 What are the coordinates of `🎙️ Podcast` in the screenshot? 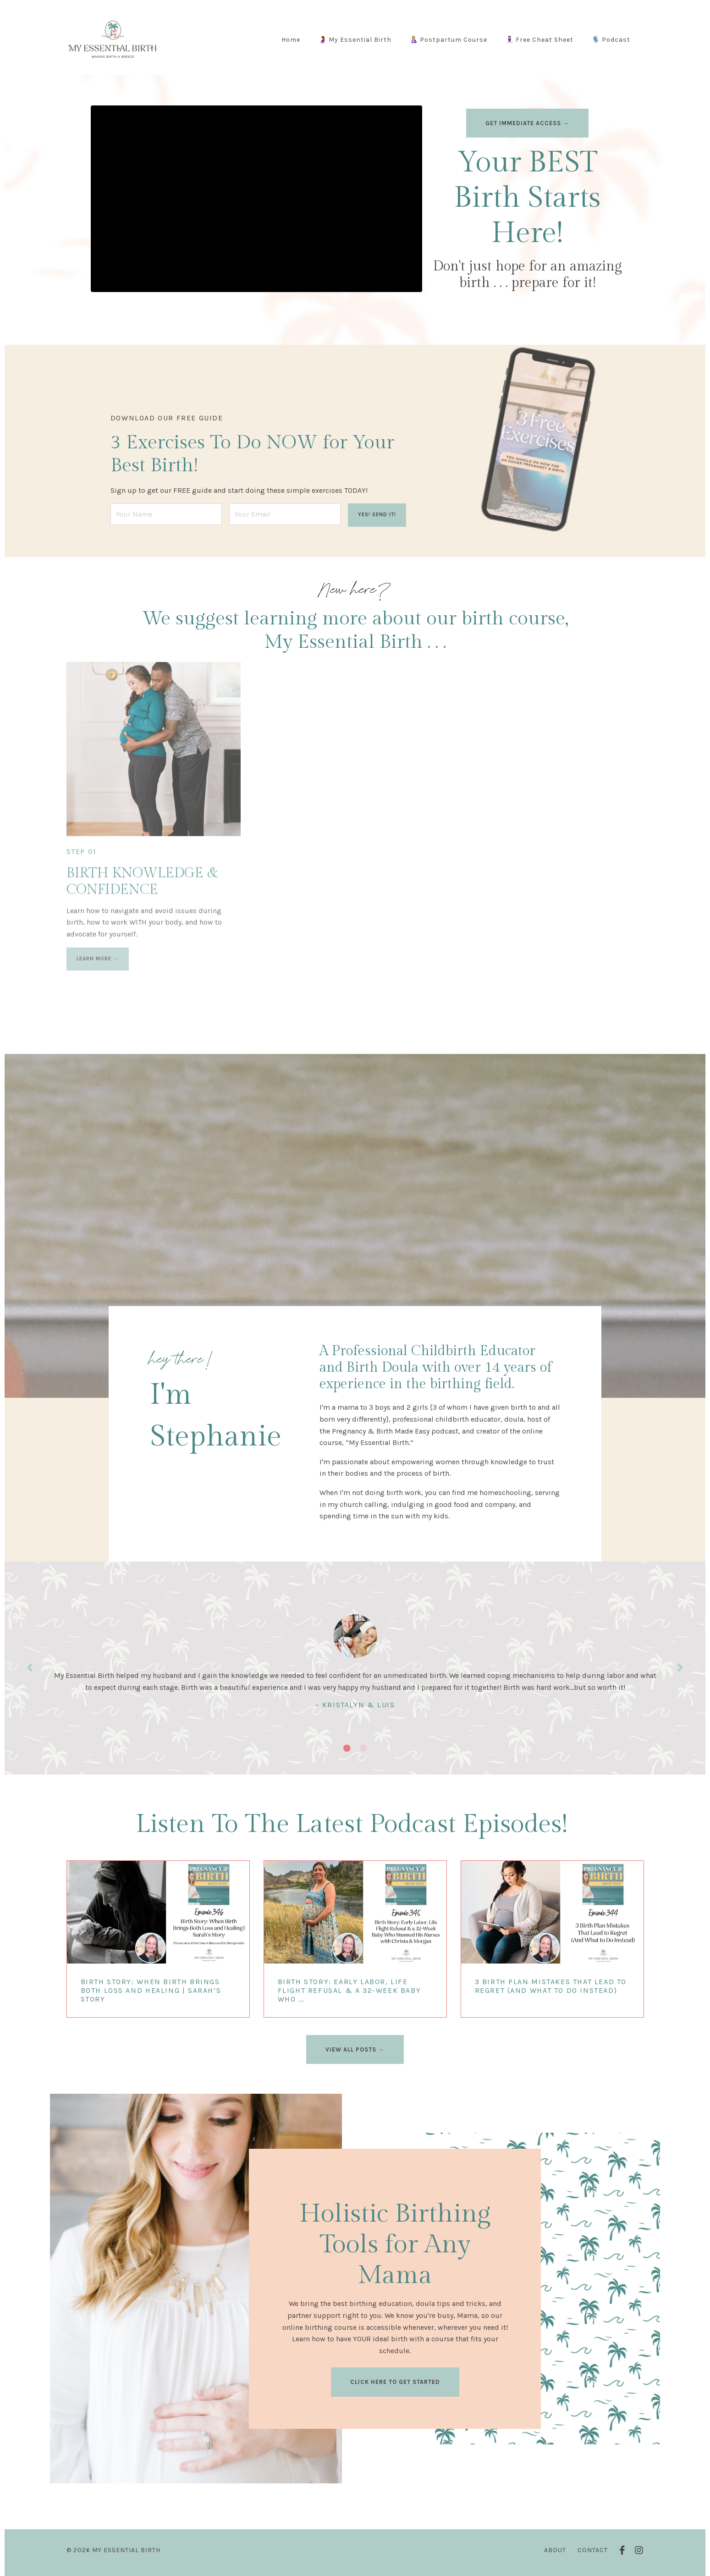 It's located at (611, 40).